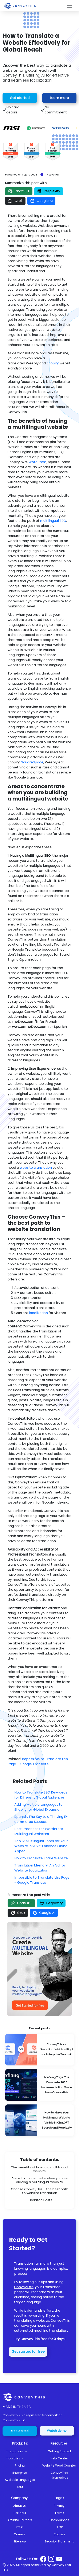 Image resolution: width=79 pixels, height=2576 pixels. What do you see at coordinates (15, 200) in the screenshot?
I see `Grok` at bounding box center [15, 200].